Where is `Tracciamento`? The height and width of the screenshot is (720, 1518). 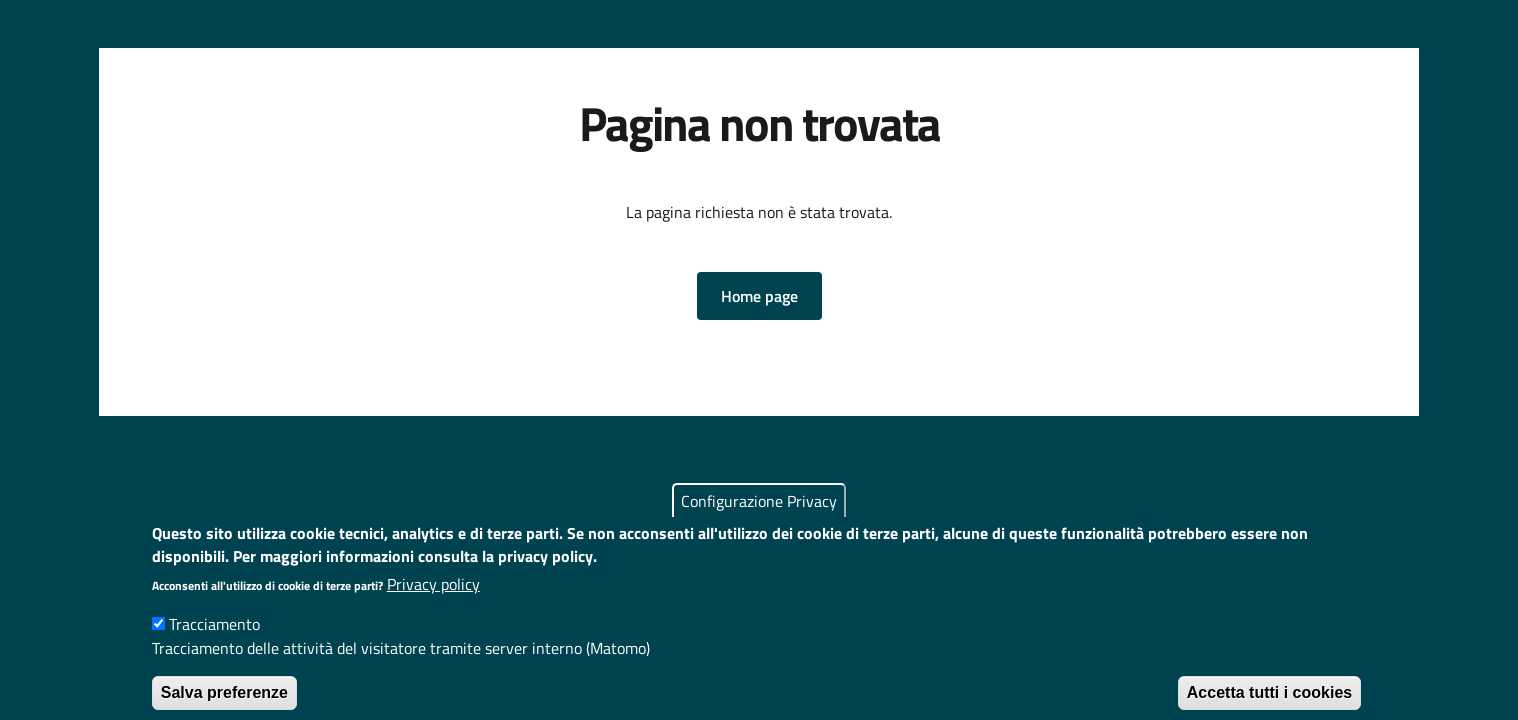 Tracciamento is located at coordinates (214, 640).